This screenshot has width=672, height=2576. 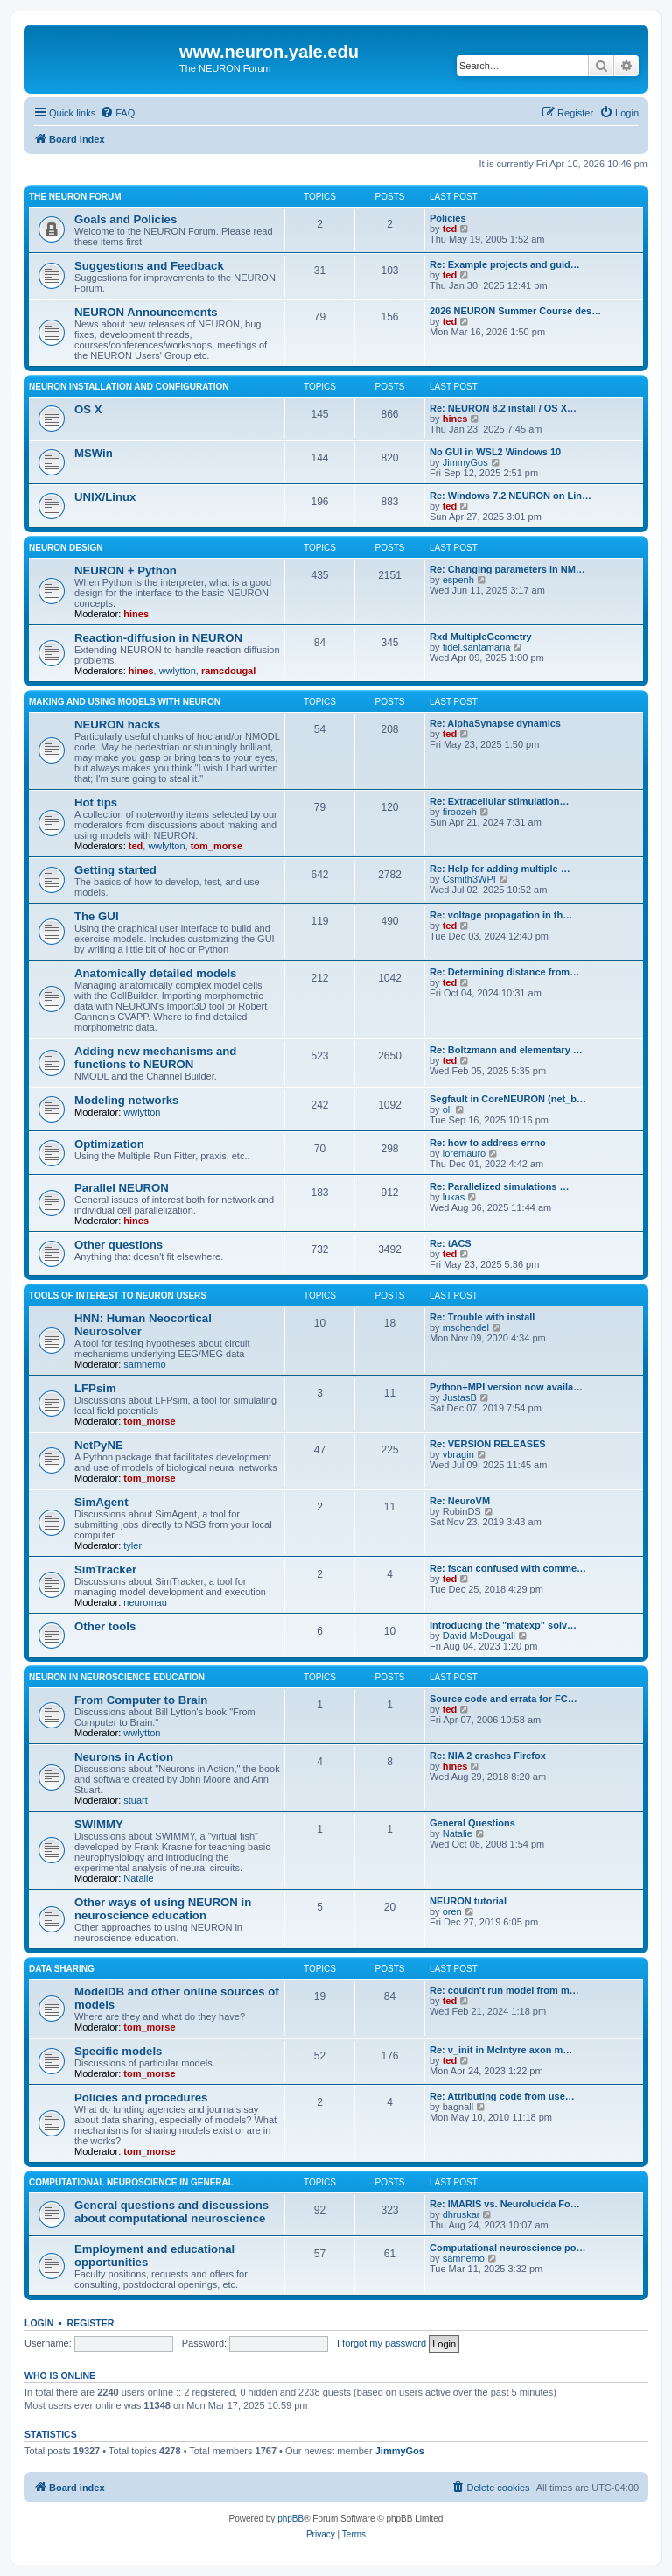 What do you see at coordinates (451, 1243) in the screenshot?
I see `Re: tACS` at bounding box center [451, 1243].